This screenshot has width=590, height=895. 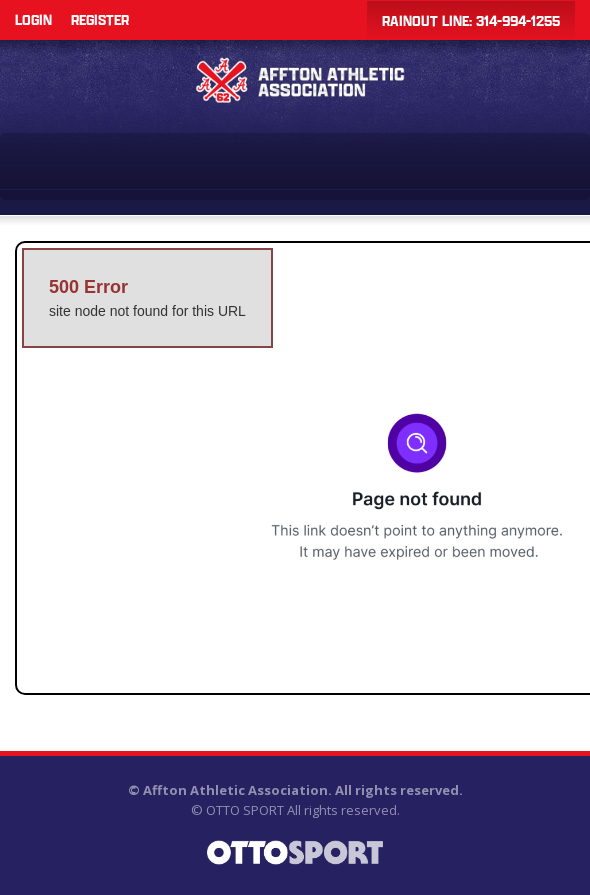 What do you see at coordinates (245, 810) in the screenshot?
I see `OTTO SPORT` at bounding box center [245, 810].